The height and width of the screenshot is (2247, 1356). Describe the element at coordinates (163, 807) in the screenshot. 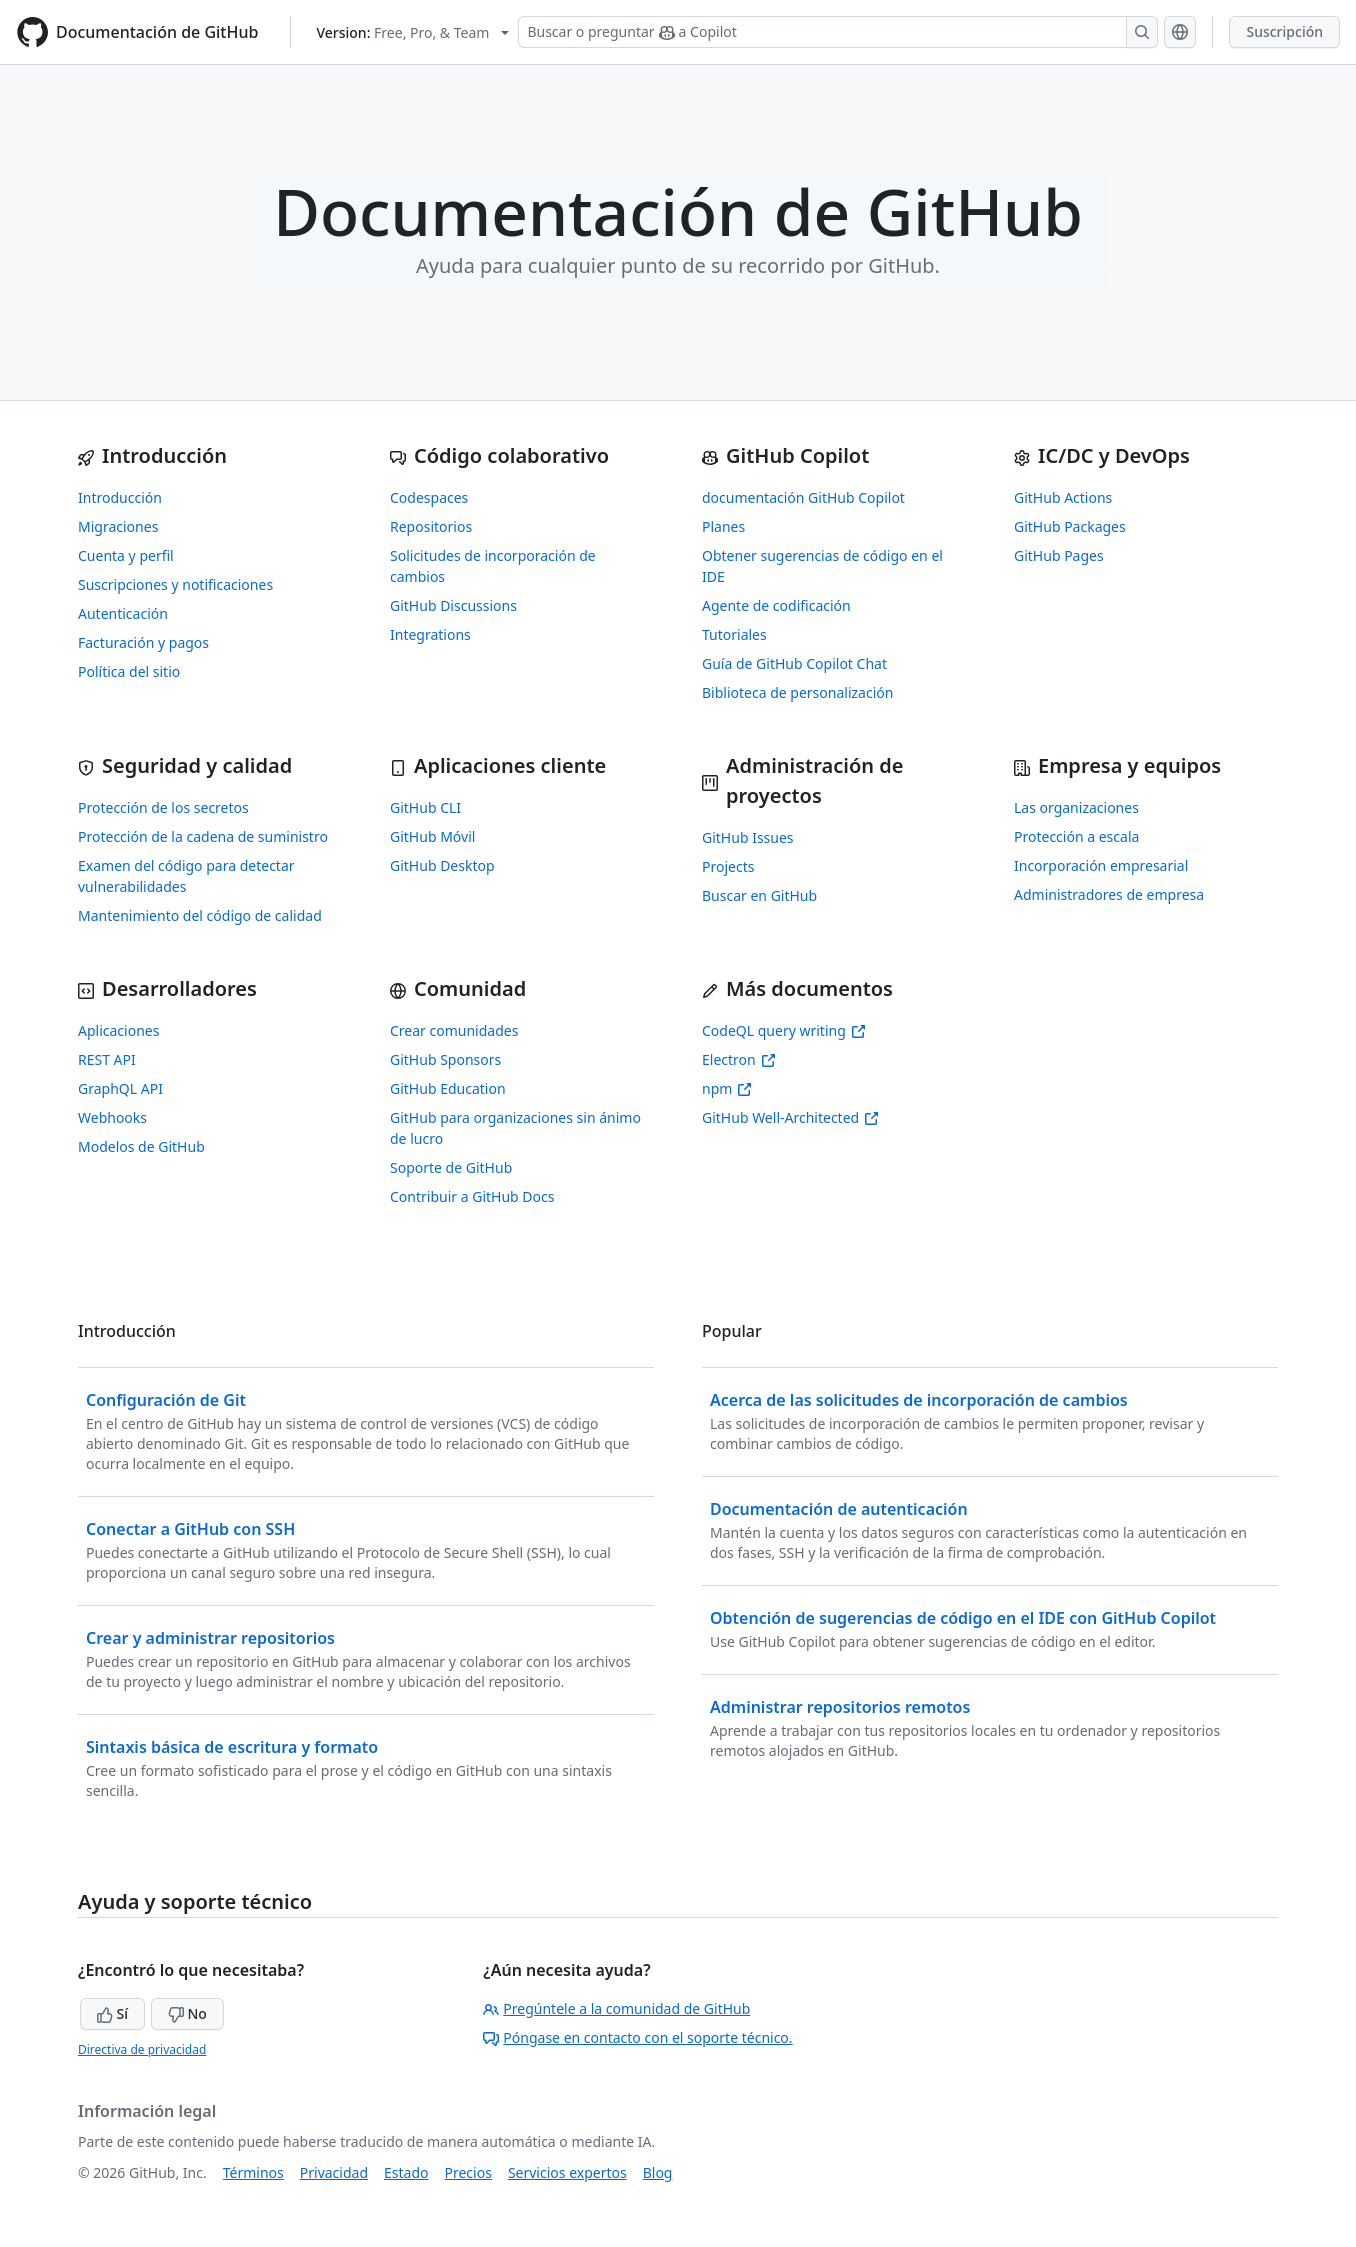

I see `Protección de los secretos` at that location.